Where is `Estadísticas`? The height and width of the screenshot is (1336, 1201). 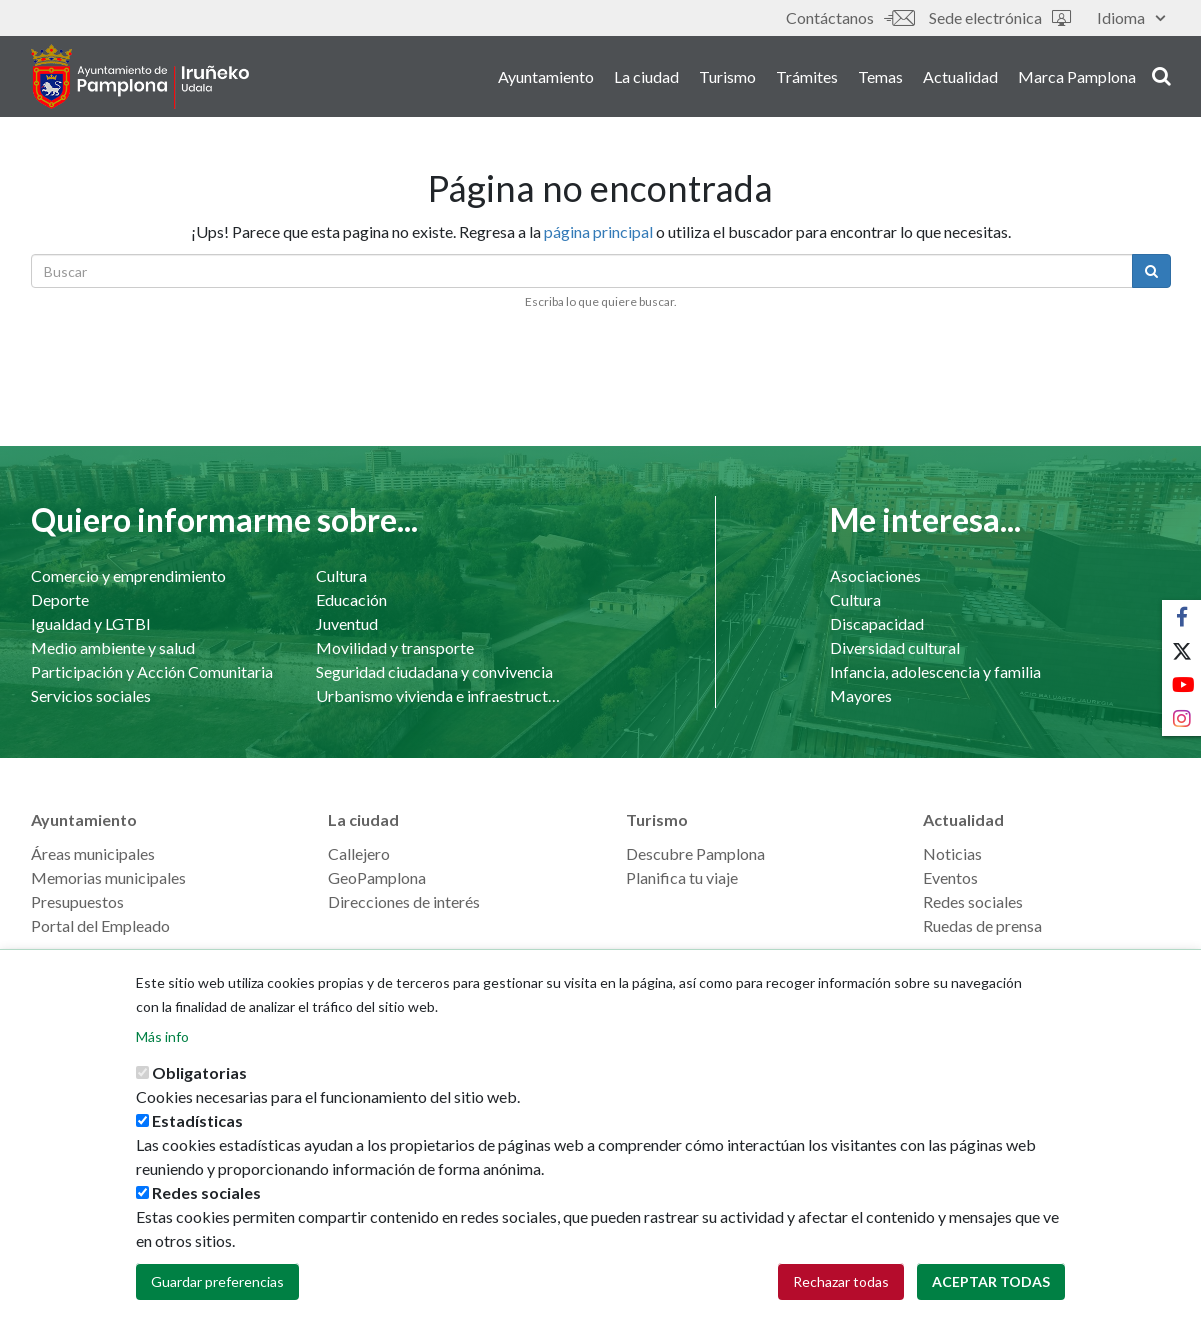
Estadísticas is located at coordinates (197, 1123).